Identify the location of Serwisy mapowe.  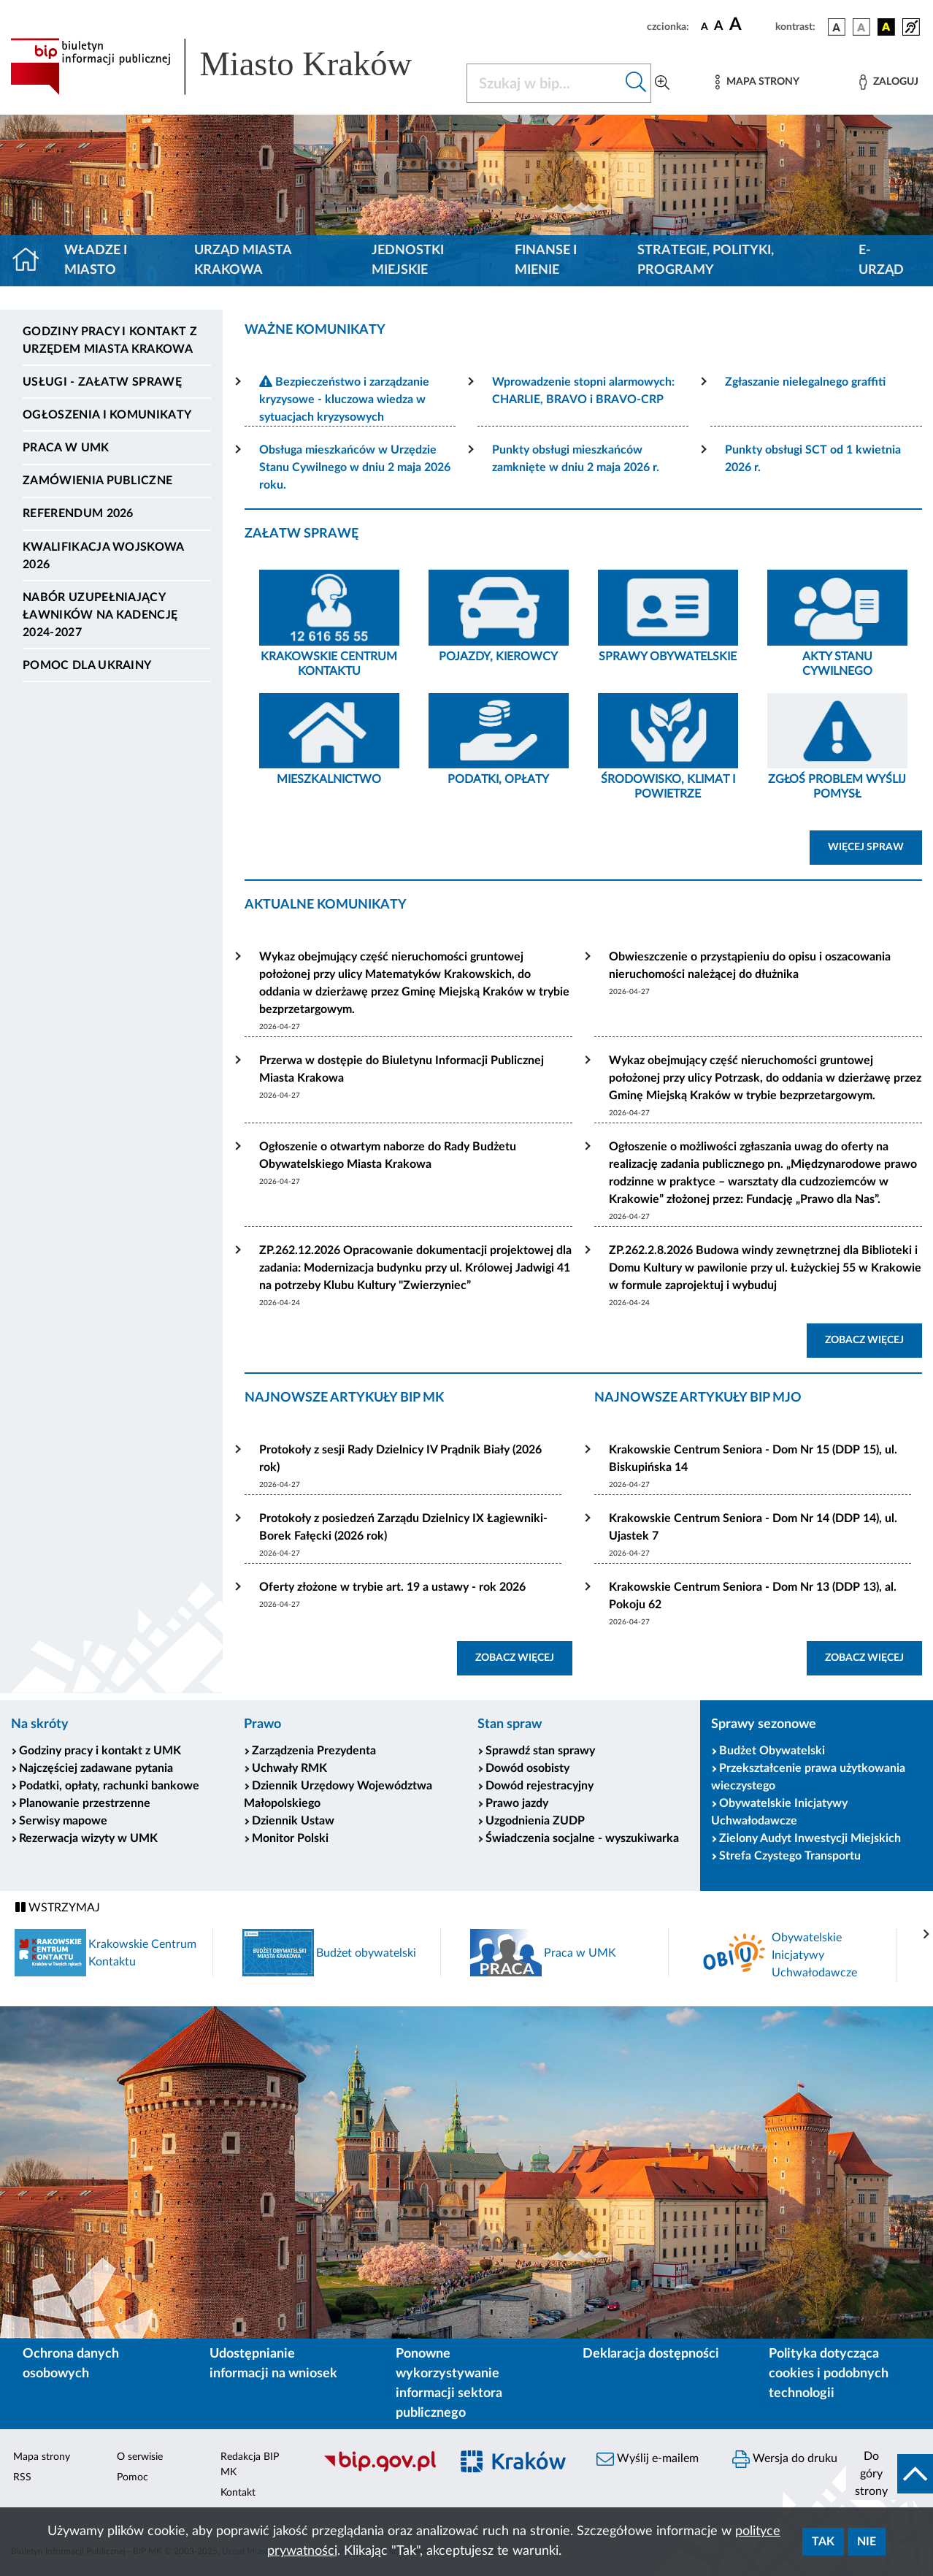
(63, 1821).